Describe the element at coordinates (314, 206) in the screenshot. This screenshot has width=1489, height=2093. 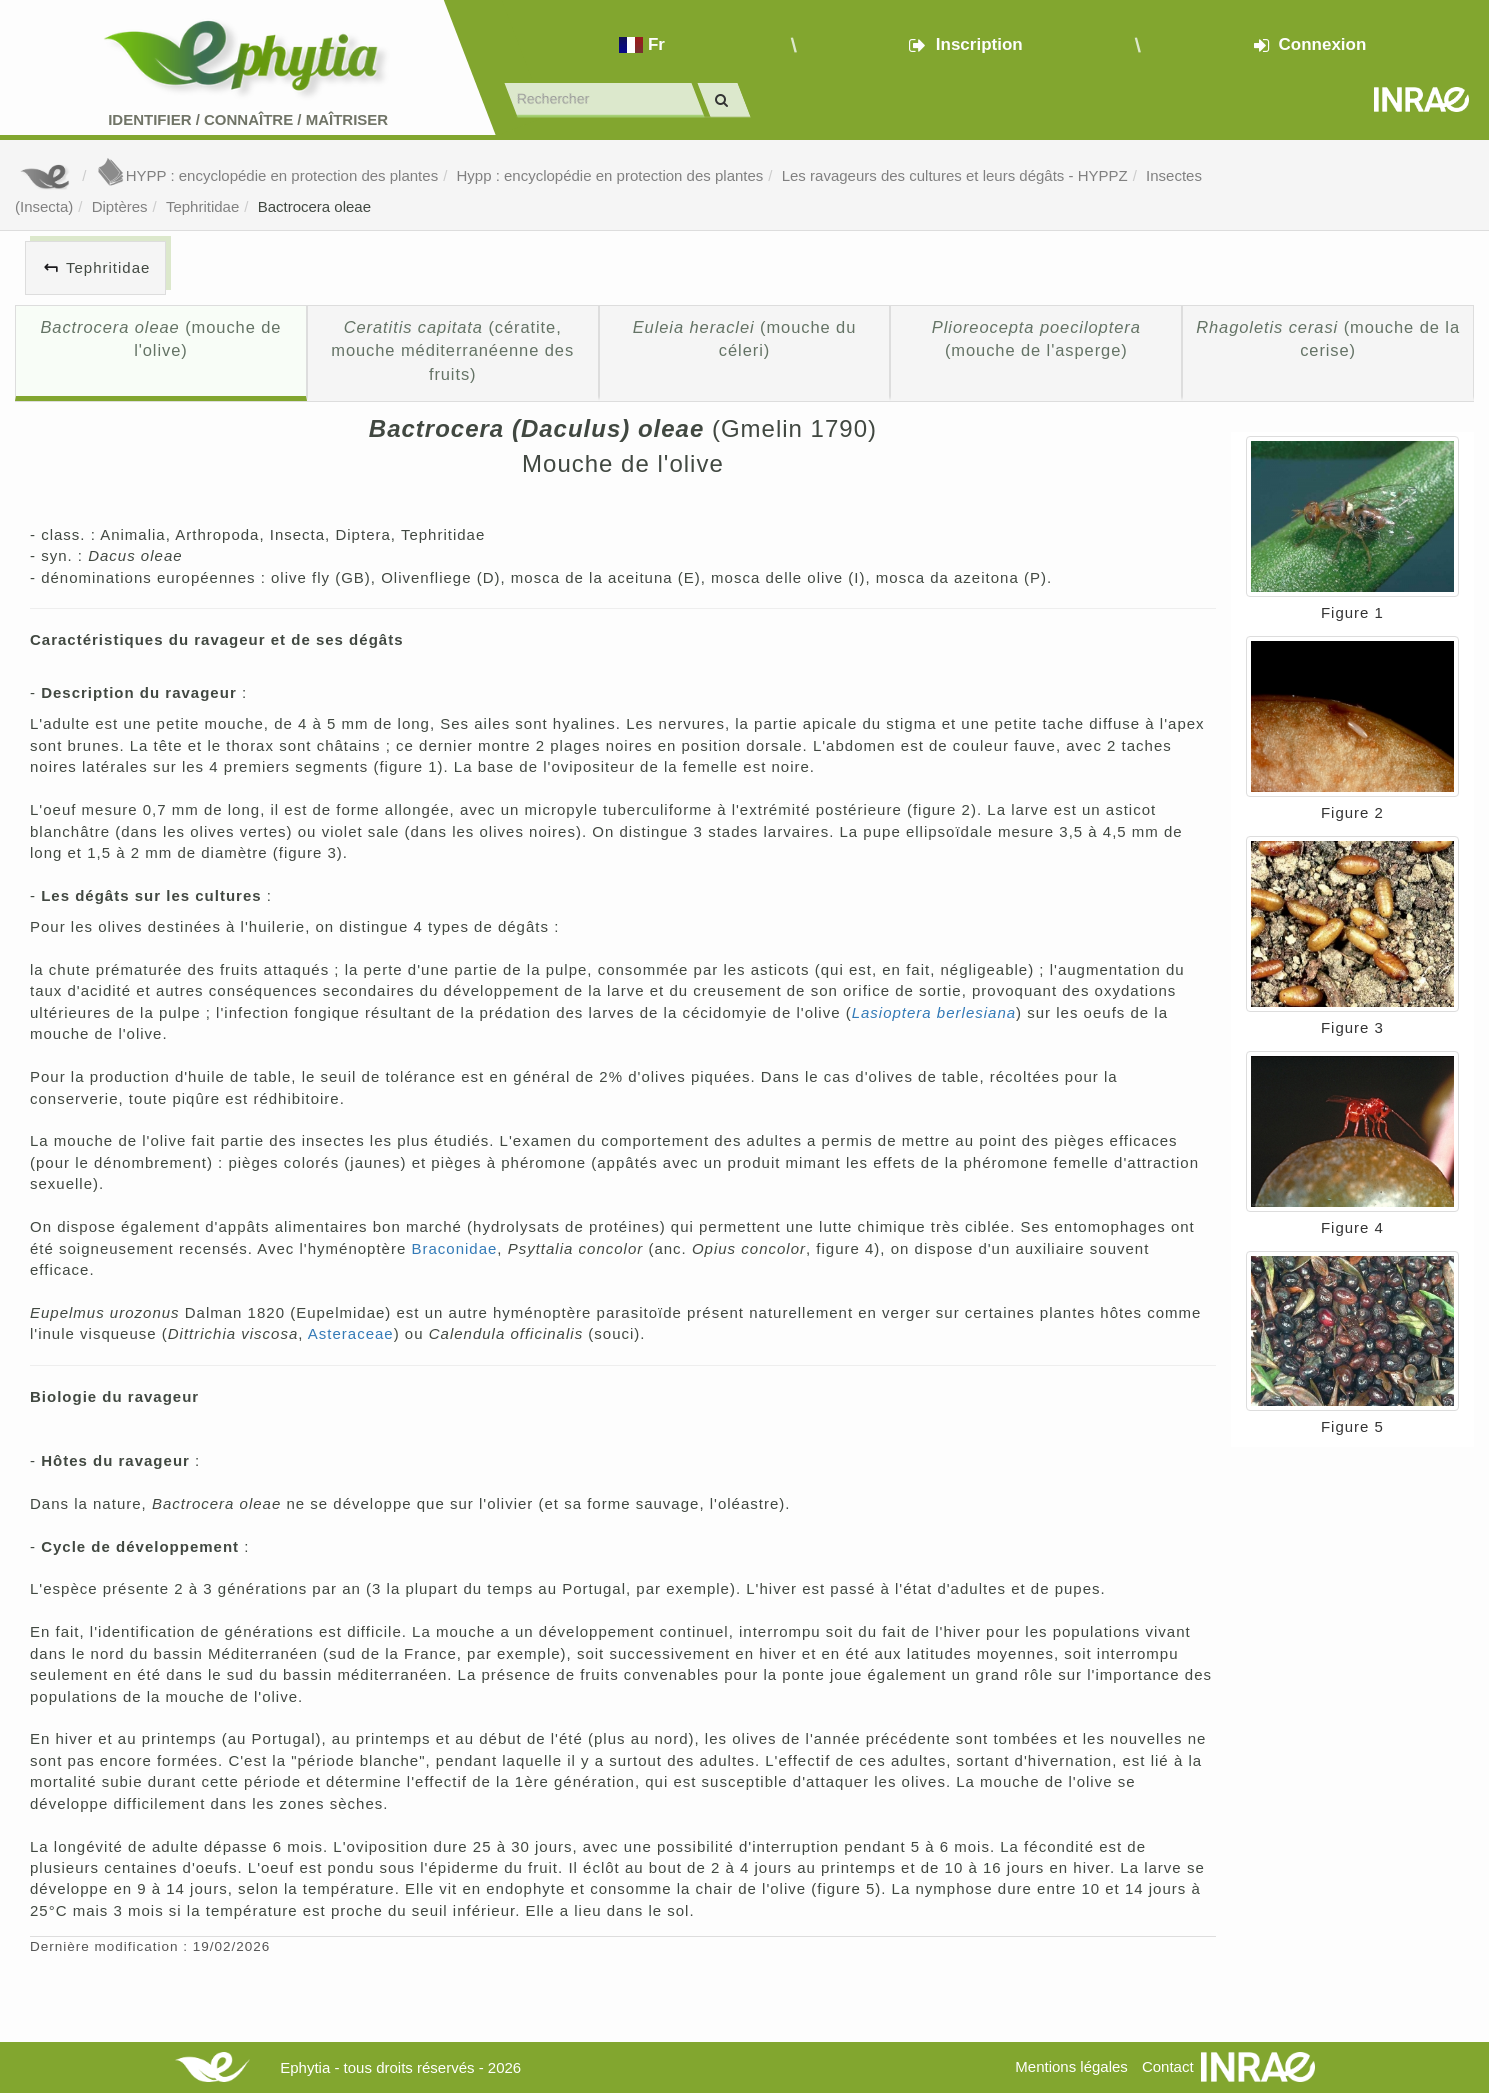
I see `Bactrocera oleae` at that location.